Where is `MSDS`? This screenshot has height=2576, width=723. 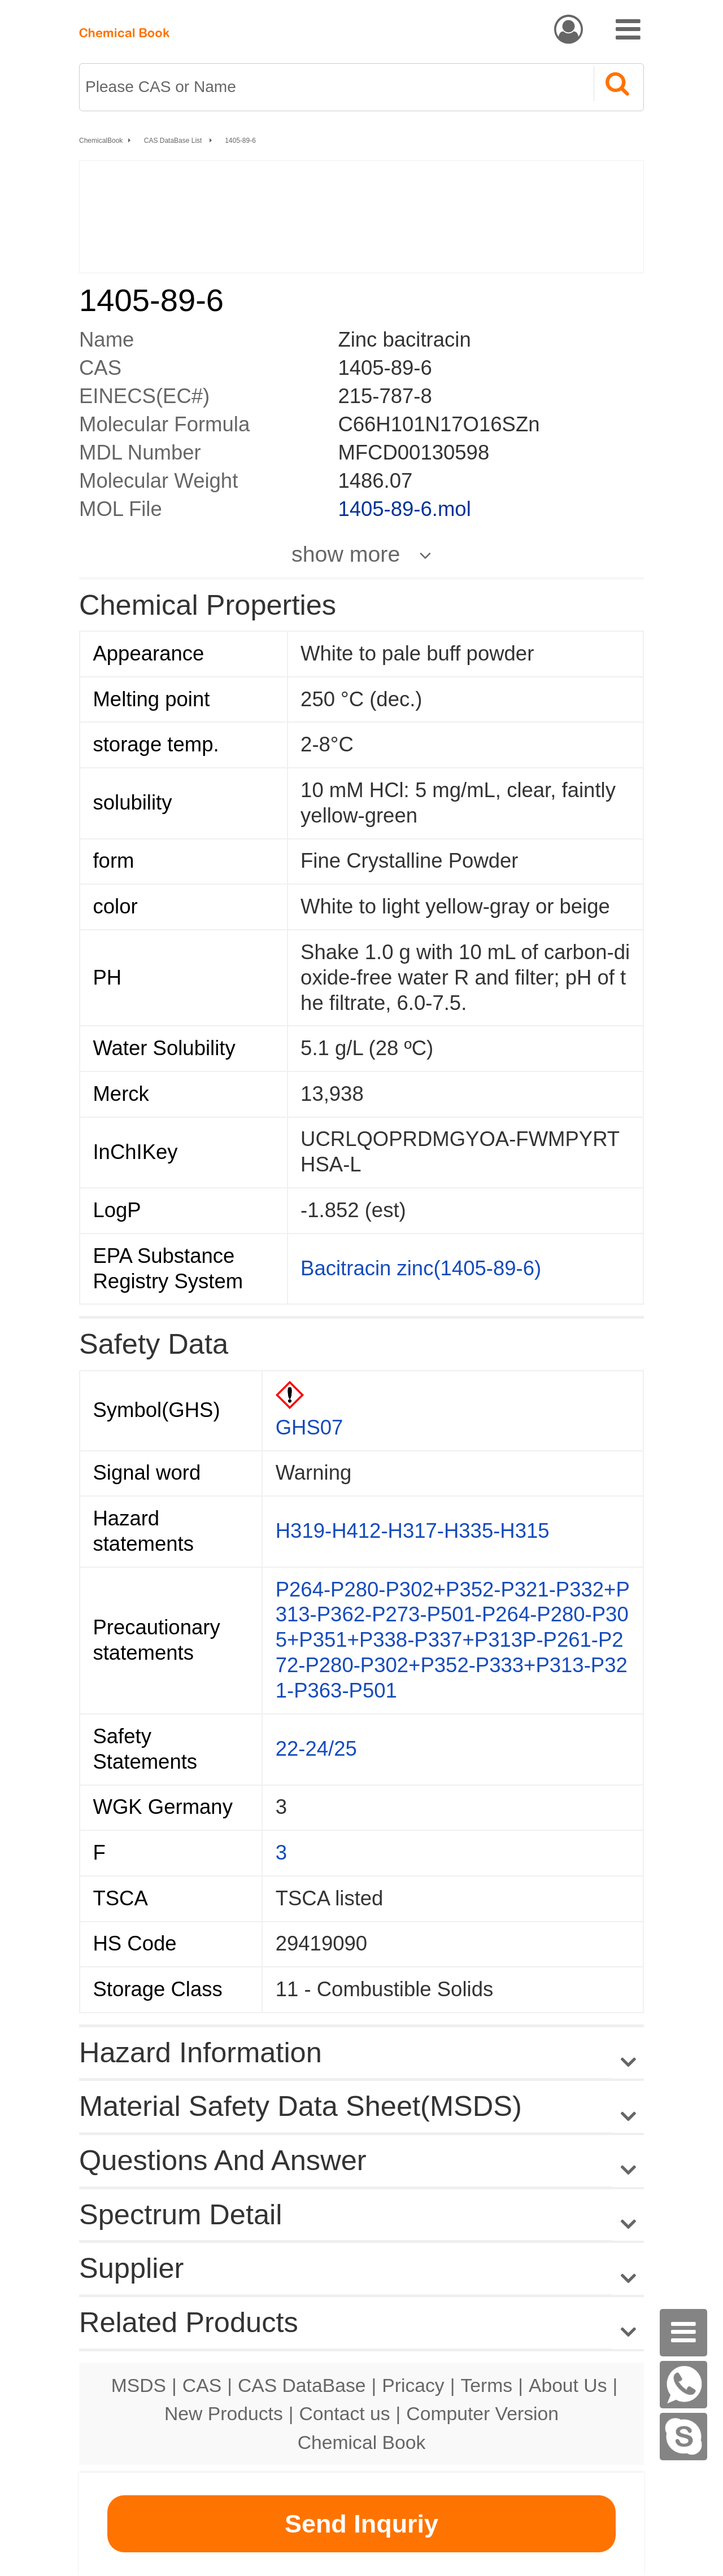
MSDS is located at coordinates (138, 2385).